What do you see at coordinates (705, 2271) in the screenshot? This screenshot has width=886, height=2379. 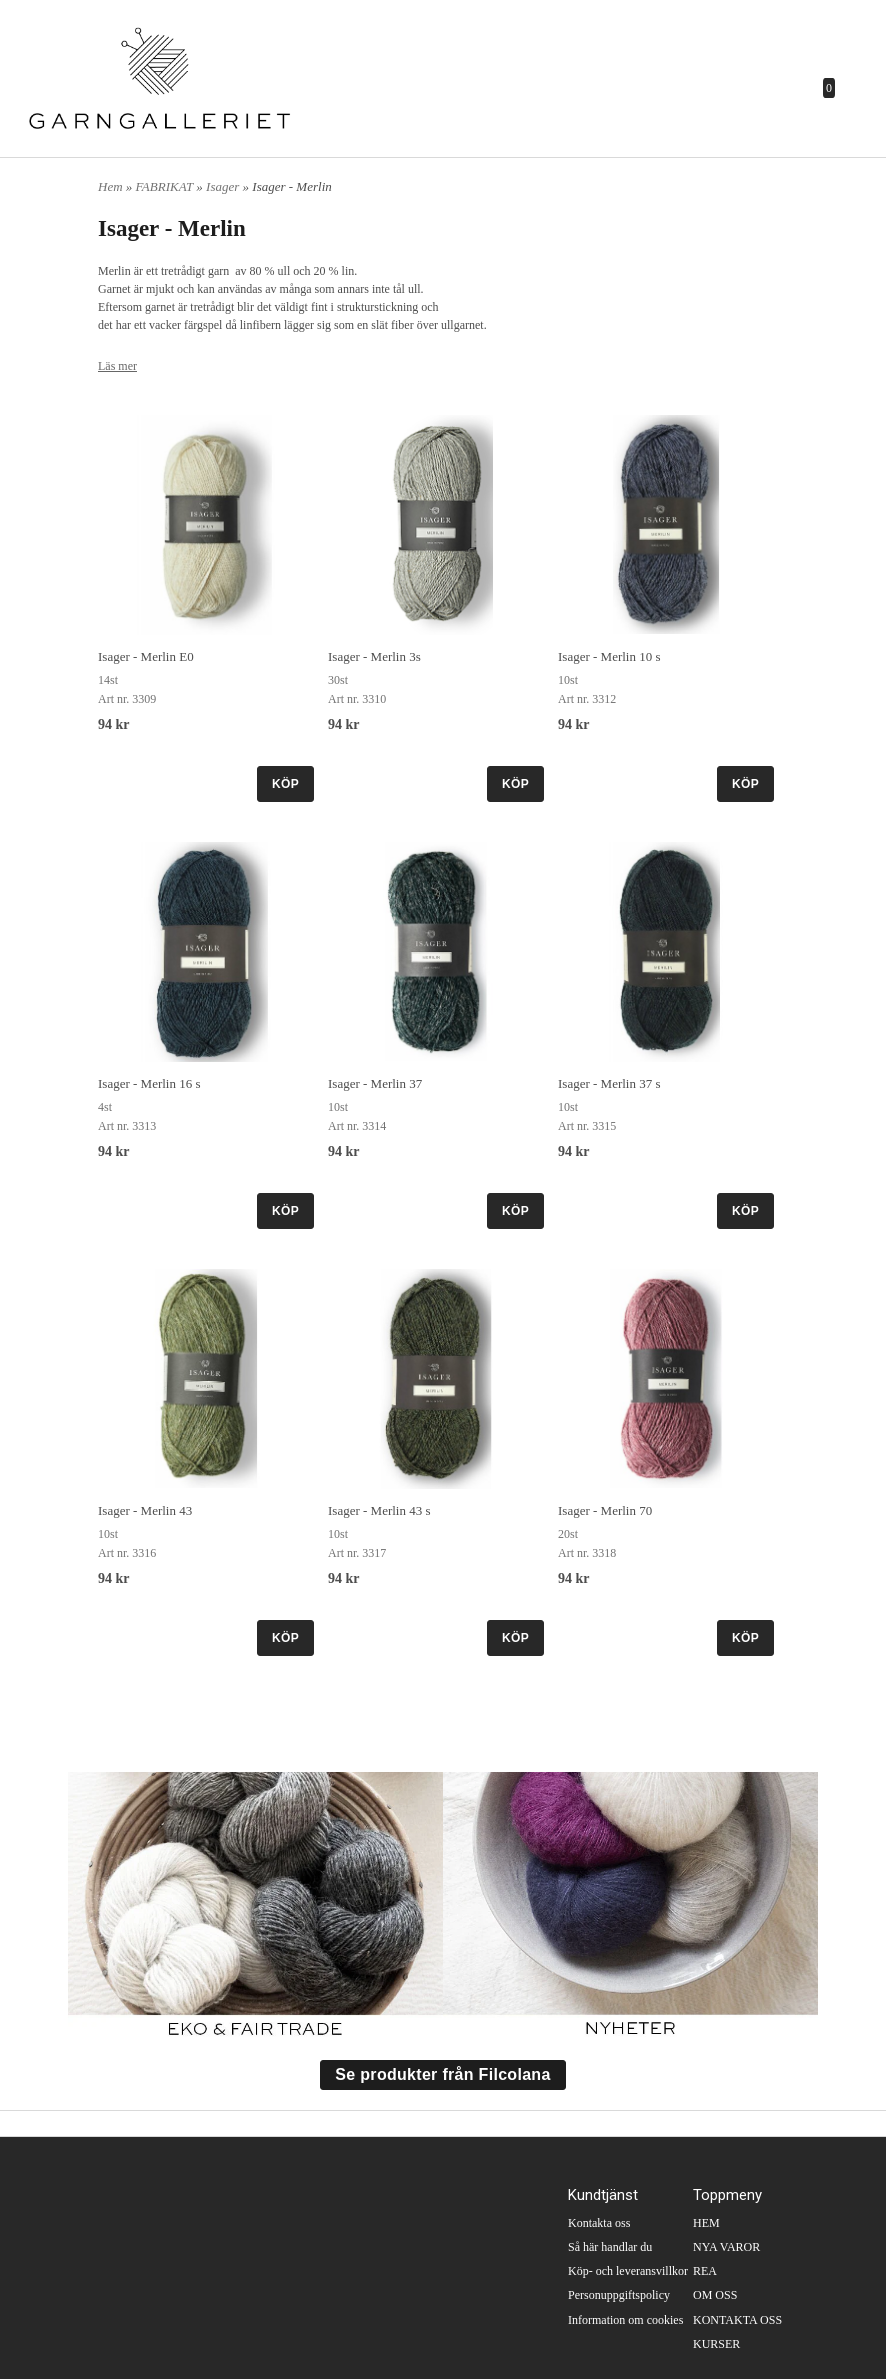 I see `REA` at bounding box center [705, 2271].